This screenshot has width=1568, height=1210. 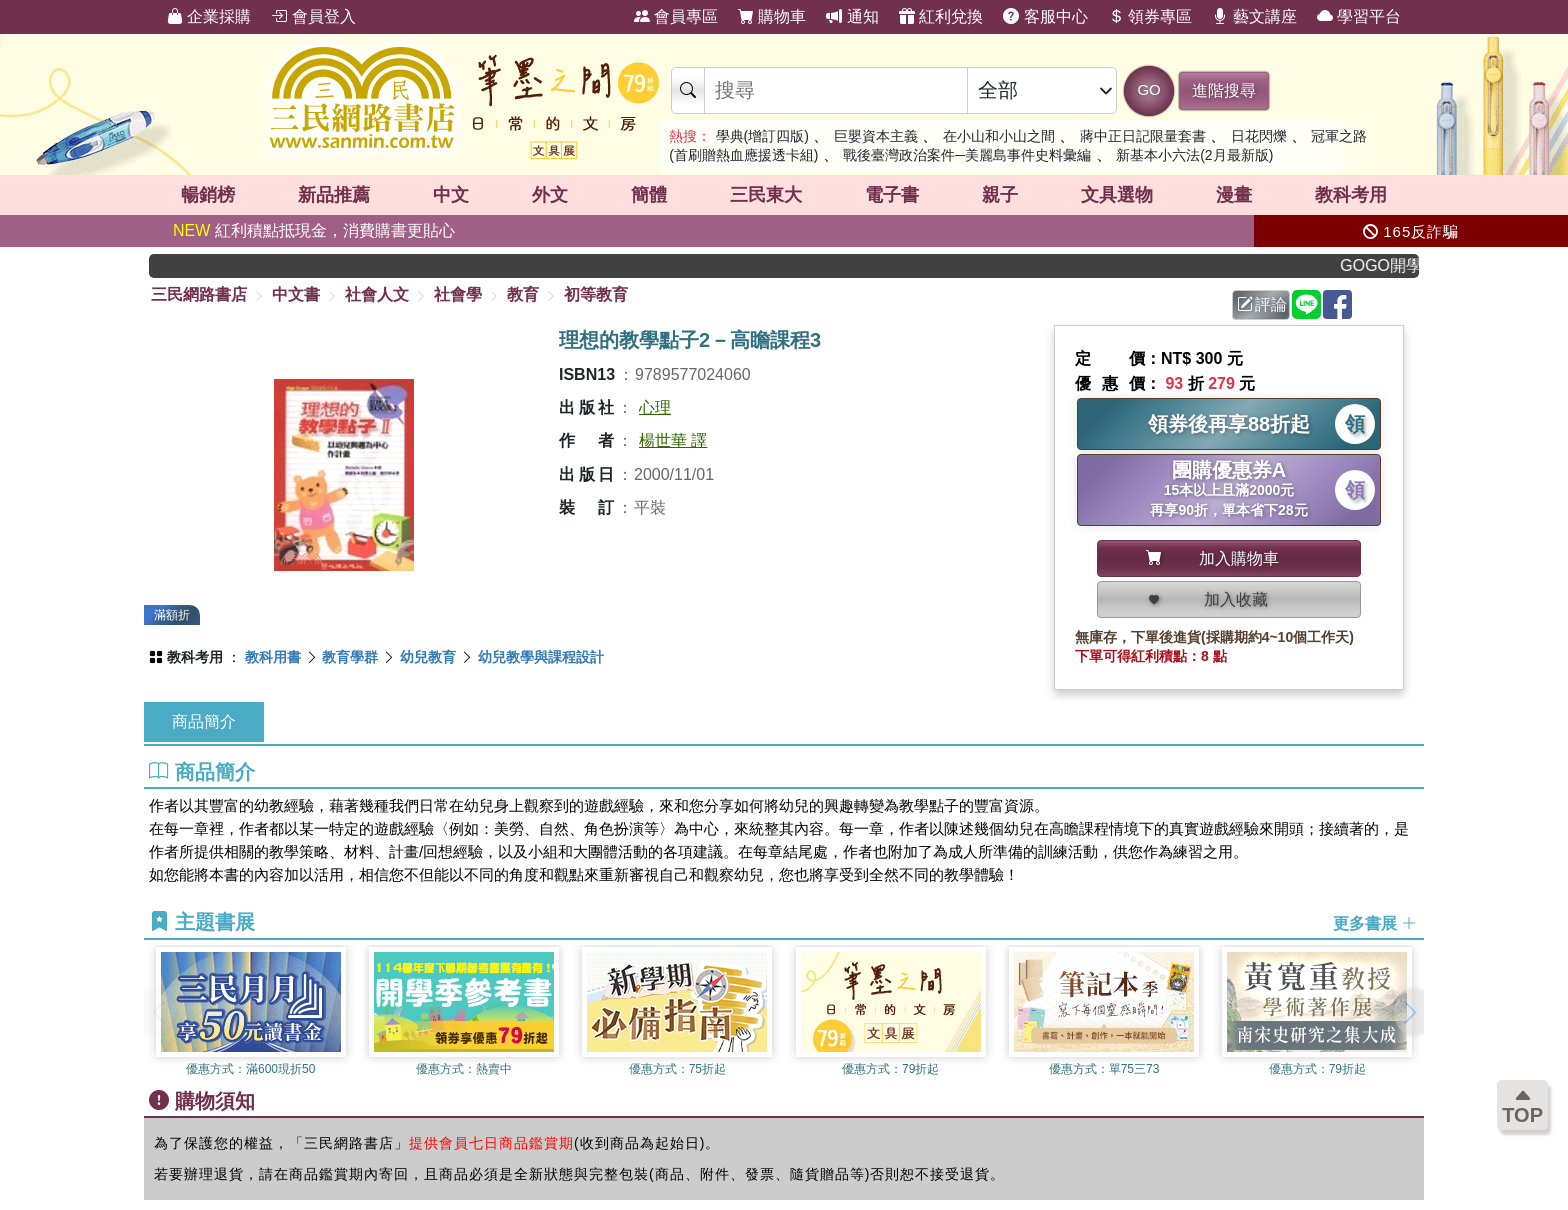 What do you see at coordinates (314, 230) in the screenshot?
I see `紅利積點抵現金，消費購書更貼心` at bounding box center [314, 230].